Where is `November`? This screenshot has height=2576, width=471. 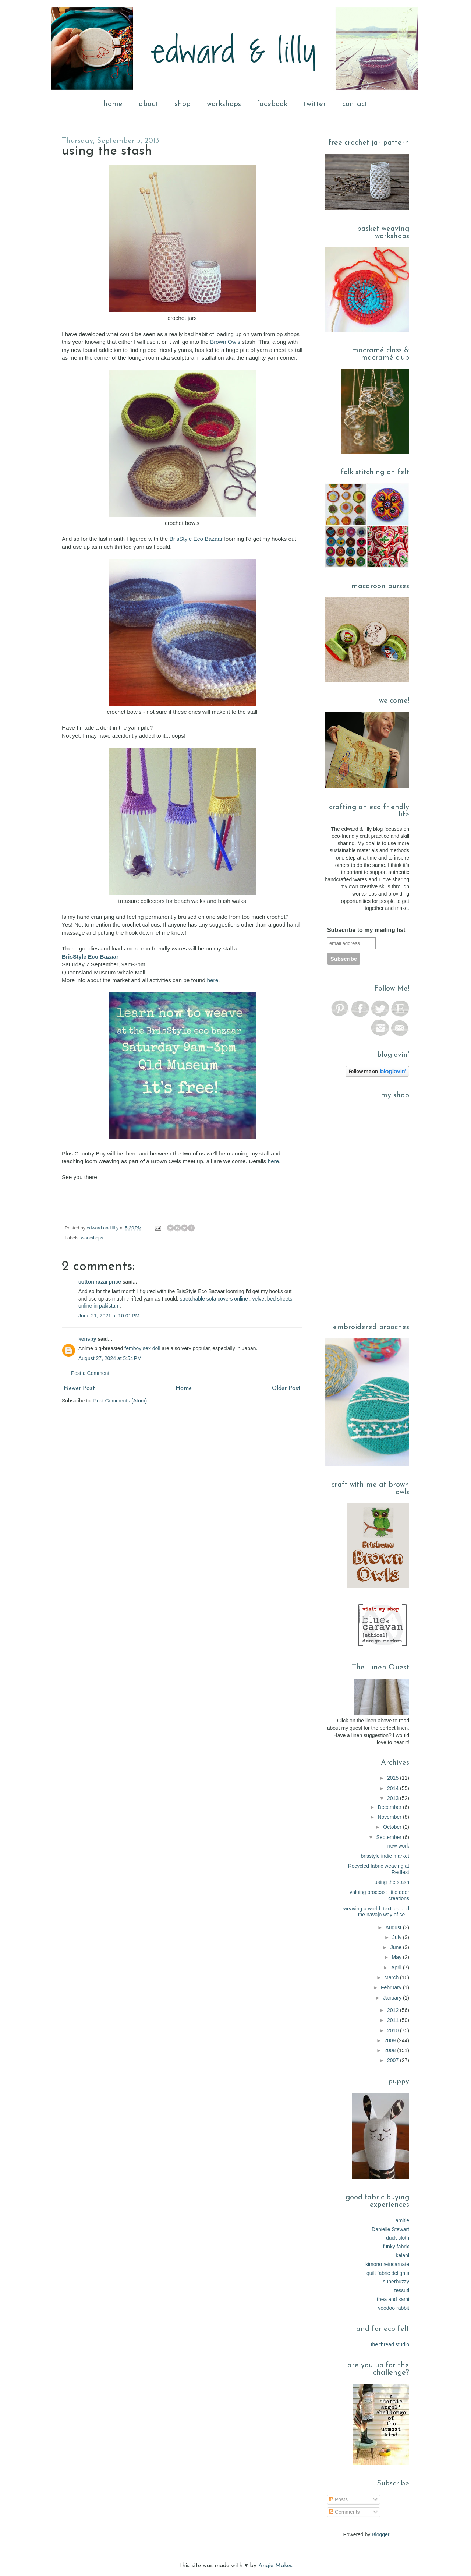
November is located at coordinates (390, 1817).